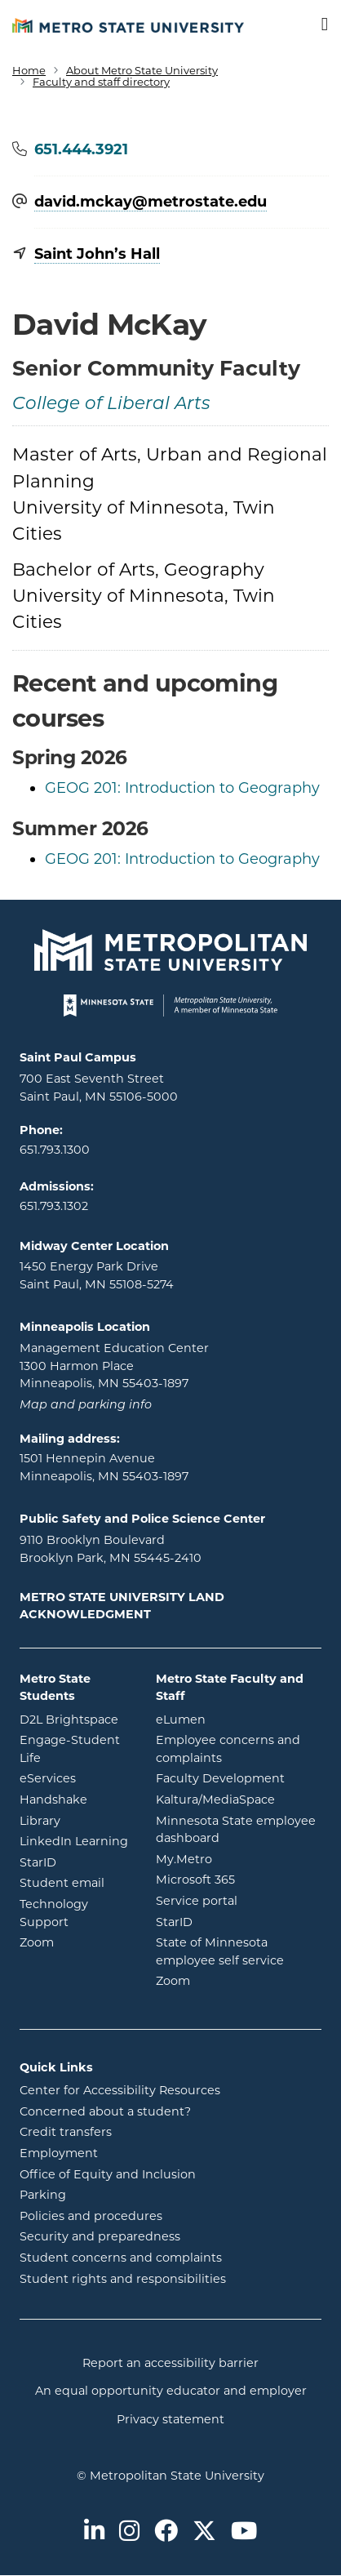  Describe the element at coordinates (182, 788) in the screenshot. I see `GEOG 201: Introduction to Geography` at that location.